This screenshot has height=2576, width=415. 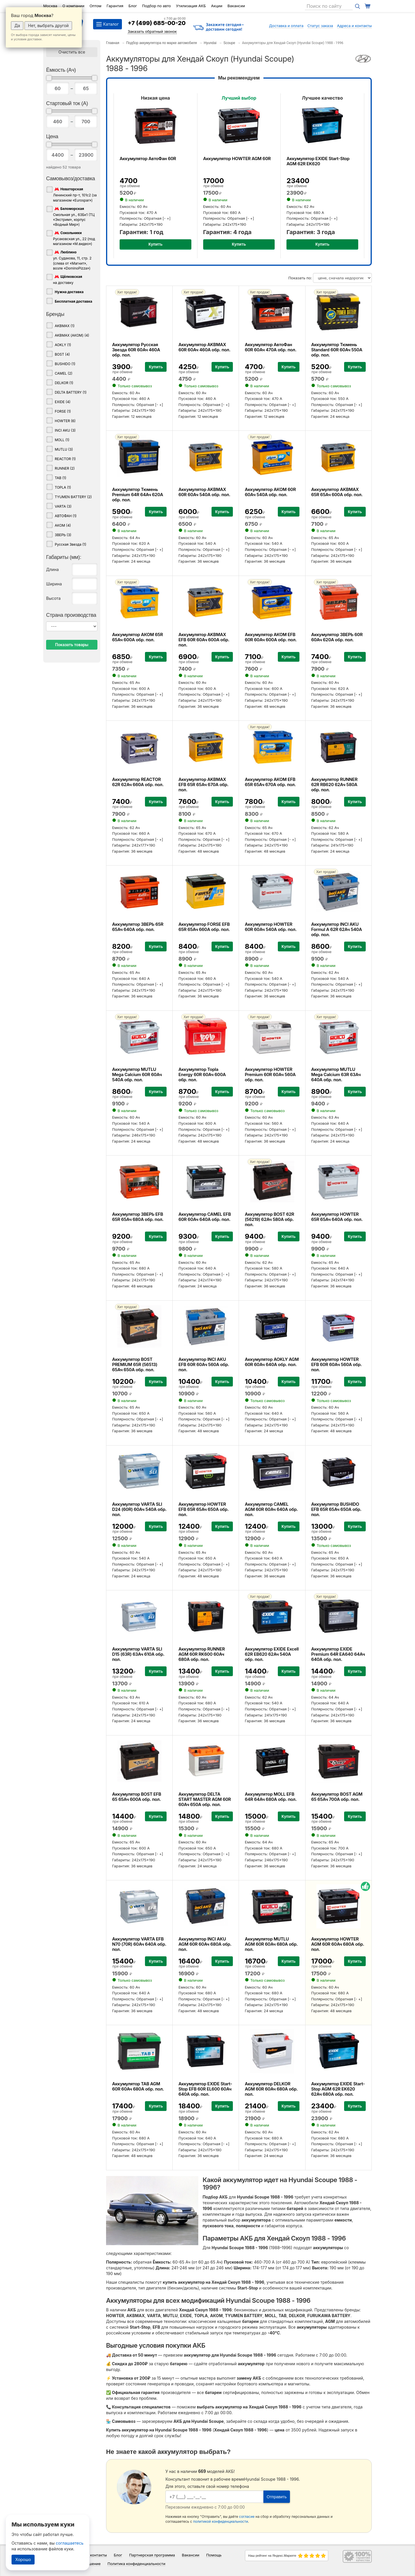 What do you see at coordinates (269, 1219) in the screenshot?
I see `Аккумулятор BOST 62R (56219) 62Ач 580А обр. пол.` at bounding box center [269, 1219].